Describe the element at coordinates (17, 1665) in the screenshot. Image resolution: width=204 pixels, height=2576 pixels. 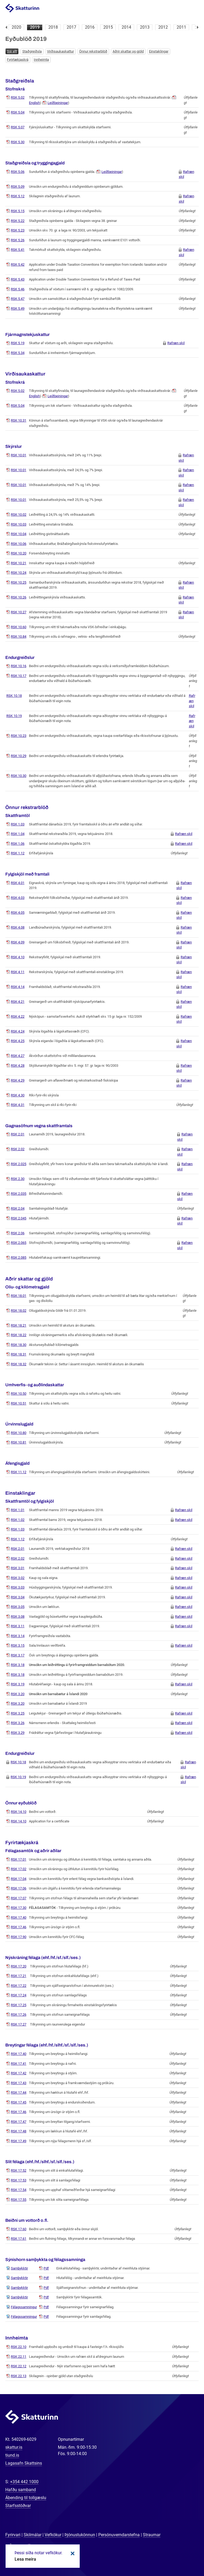
I see `RSK 3.18` at that location.